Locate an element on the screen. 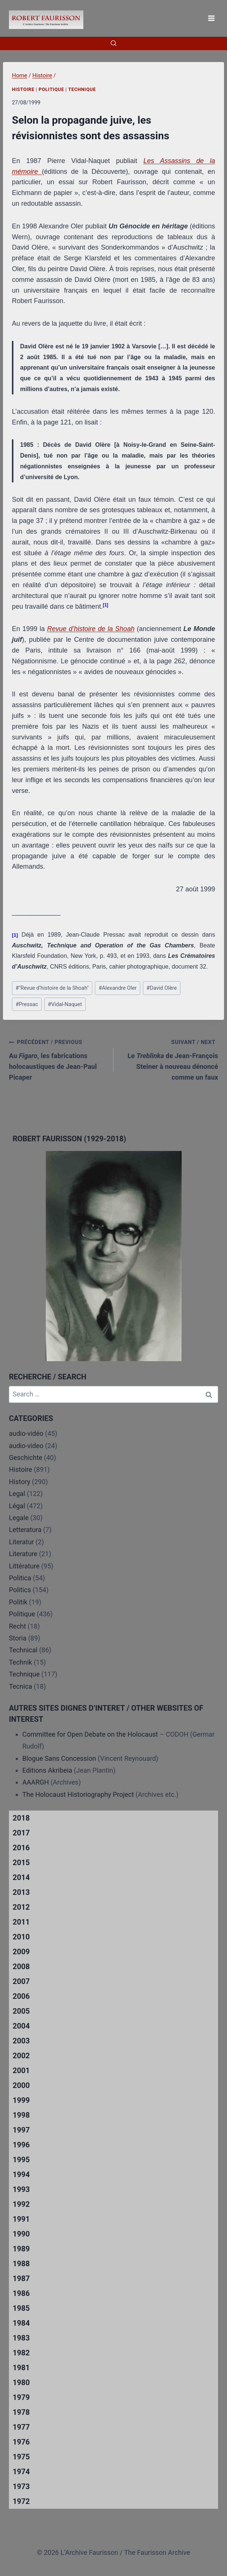 This screenshot has width=227, height=2576. Legal is located at coordinates (17, 1493).